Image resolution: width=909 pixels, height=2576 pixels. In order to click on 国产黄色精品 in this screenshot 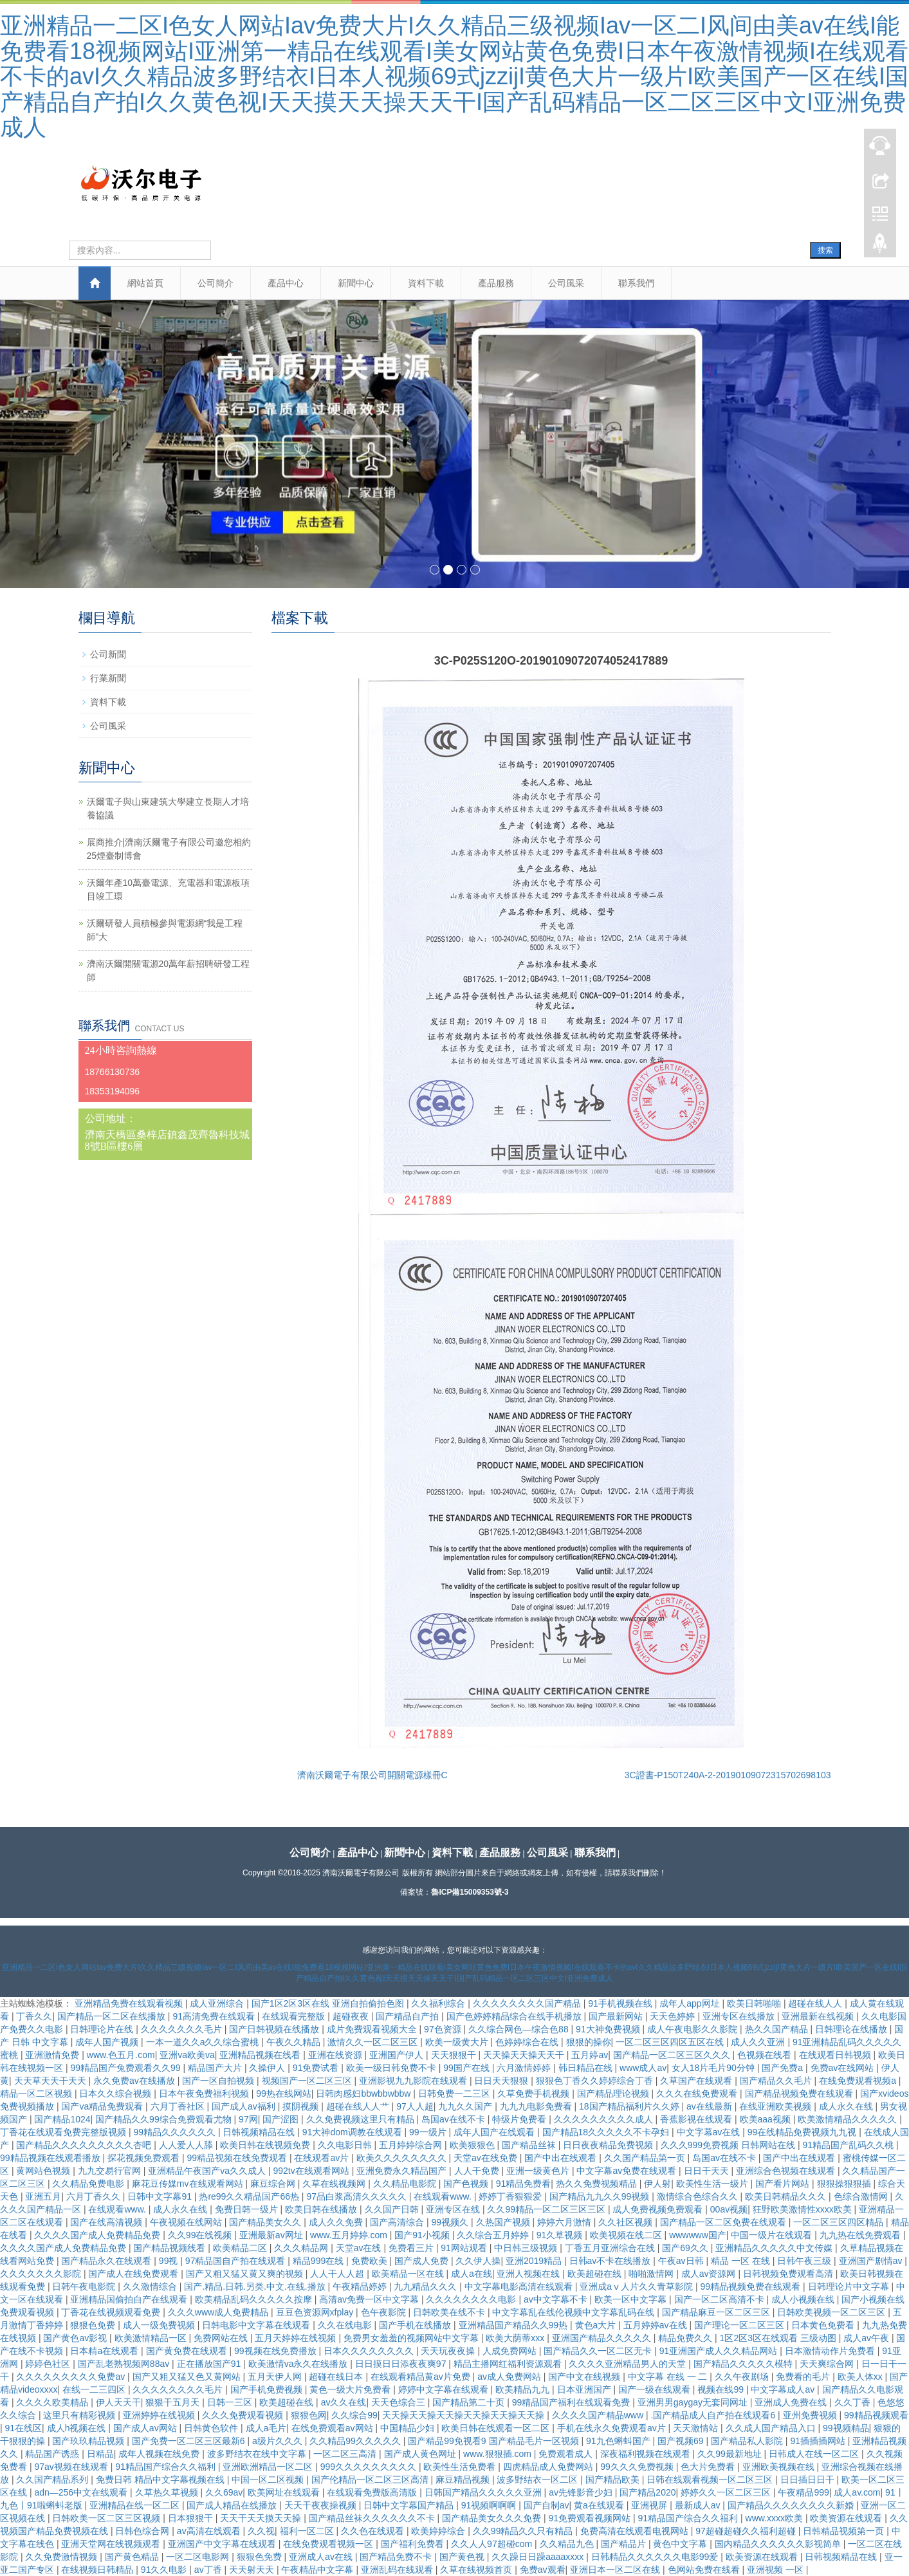, I will do `click(133, 2557)`.